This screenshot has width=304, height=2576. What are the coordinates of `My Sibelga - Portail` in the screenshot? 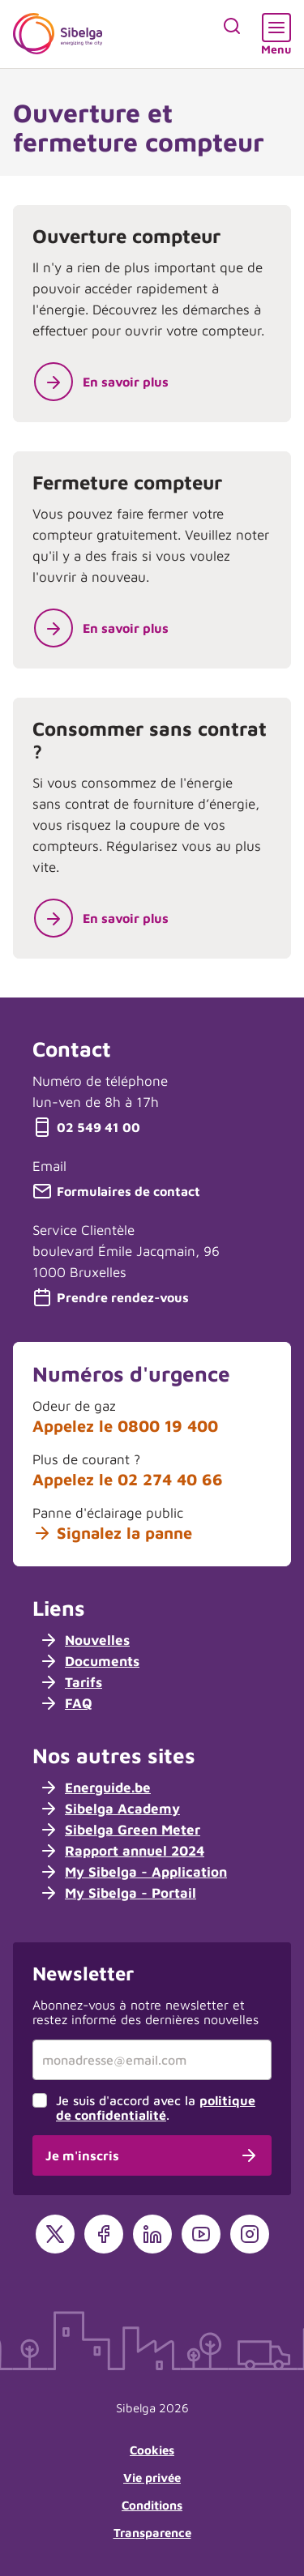 It's located at (117, 1893).